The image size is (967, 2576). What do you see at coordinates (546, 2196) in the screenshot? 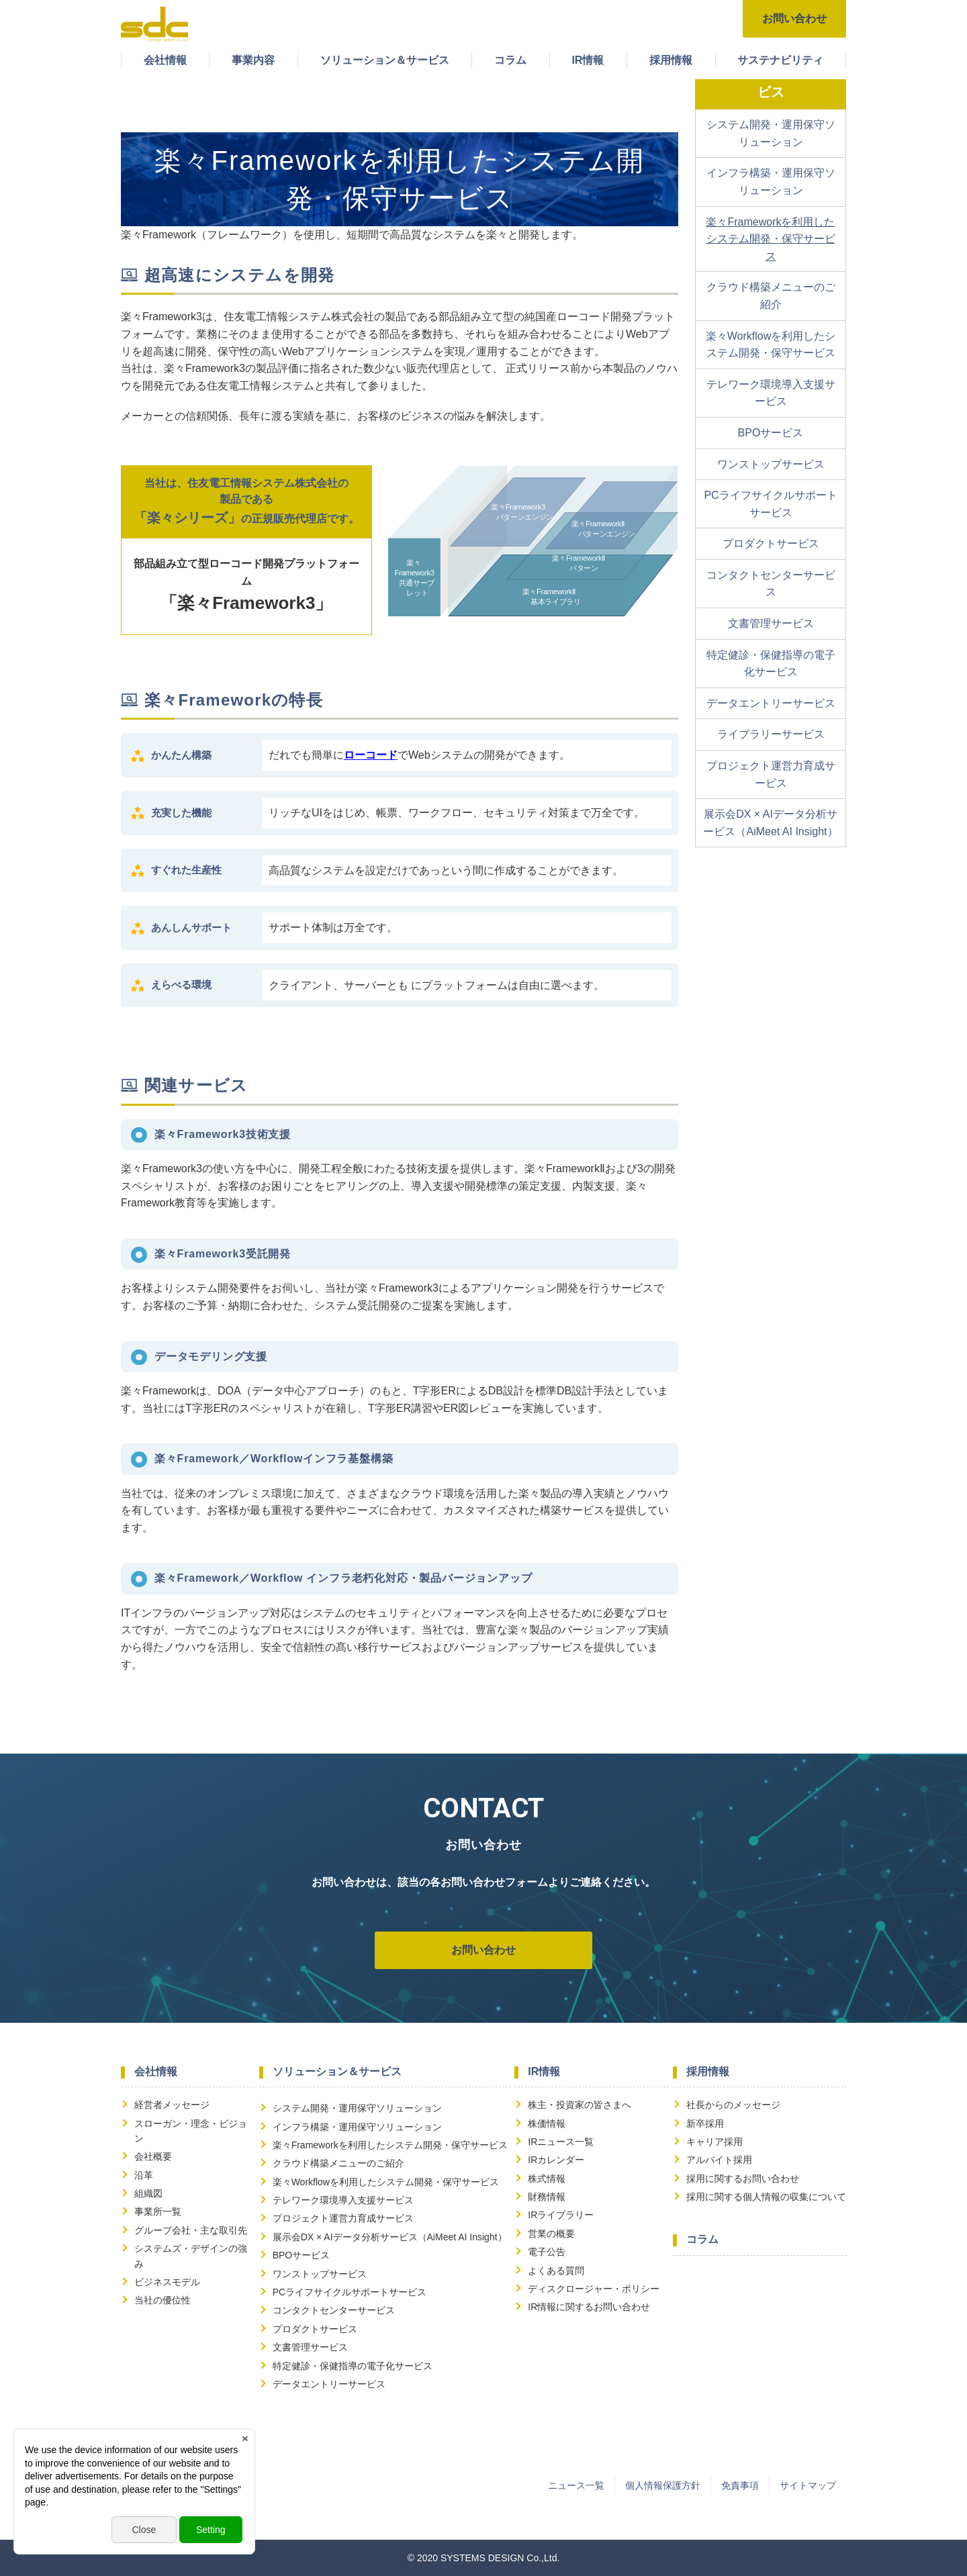
I see `財務情報` at bounding box center [546, 2196].